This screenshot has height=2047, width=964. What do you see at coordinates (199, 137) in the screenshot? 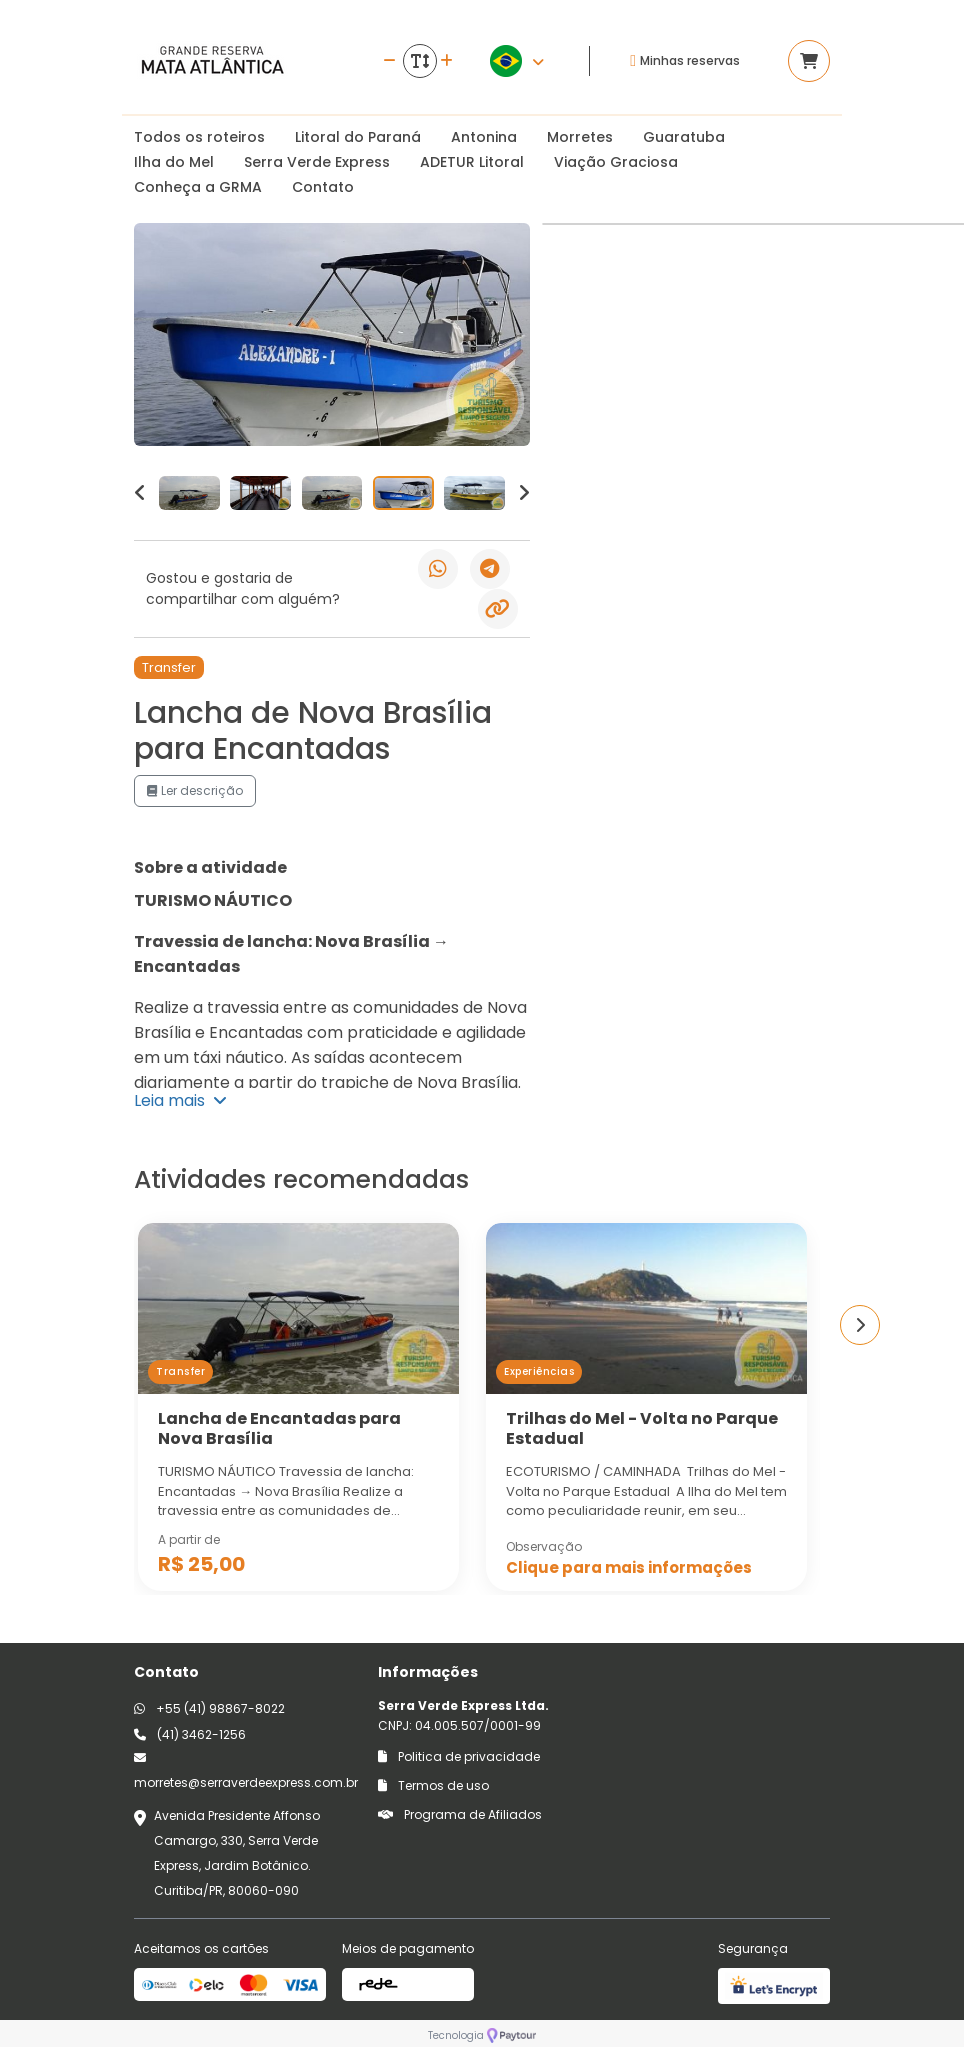
I see `Todos os roteiros` at bounding box center [199, 137].